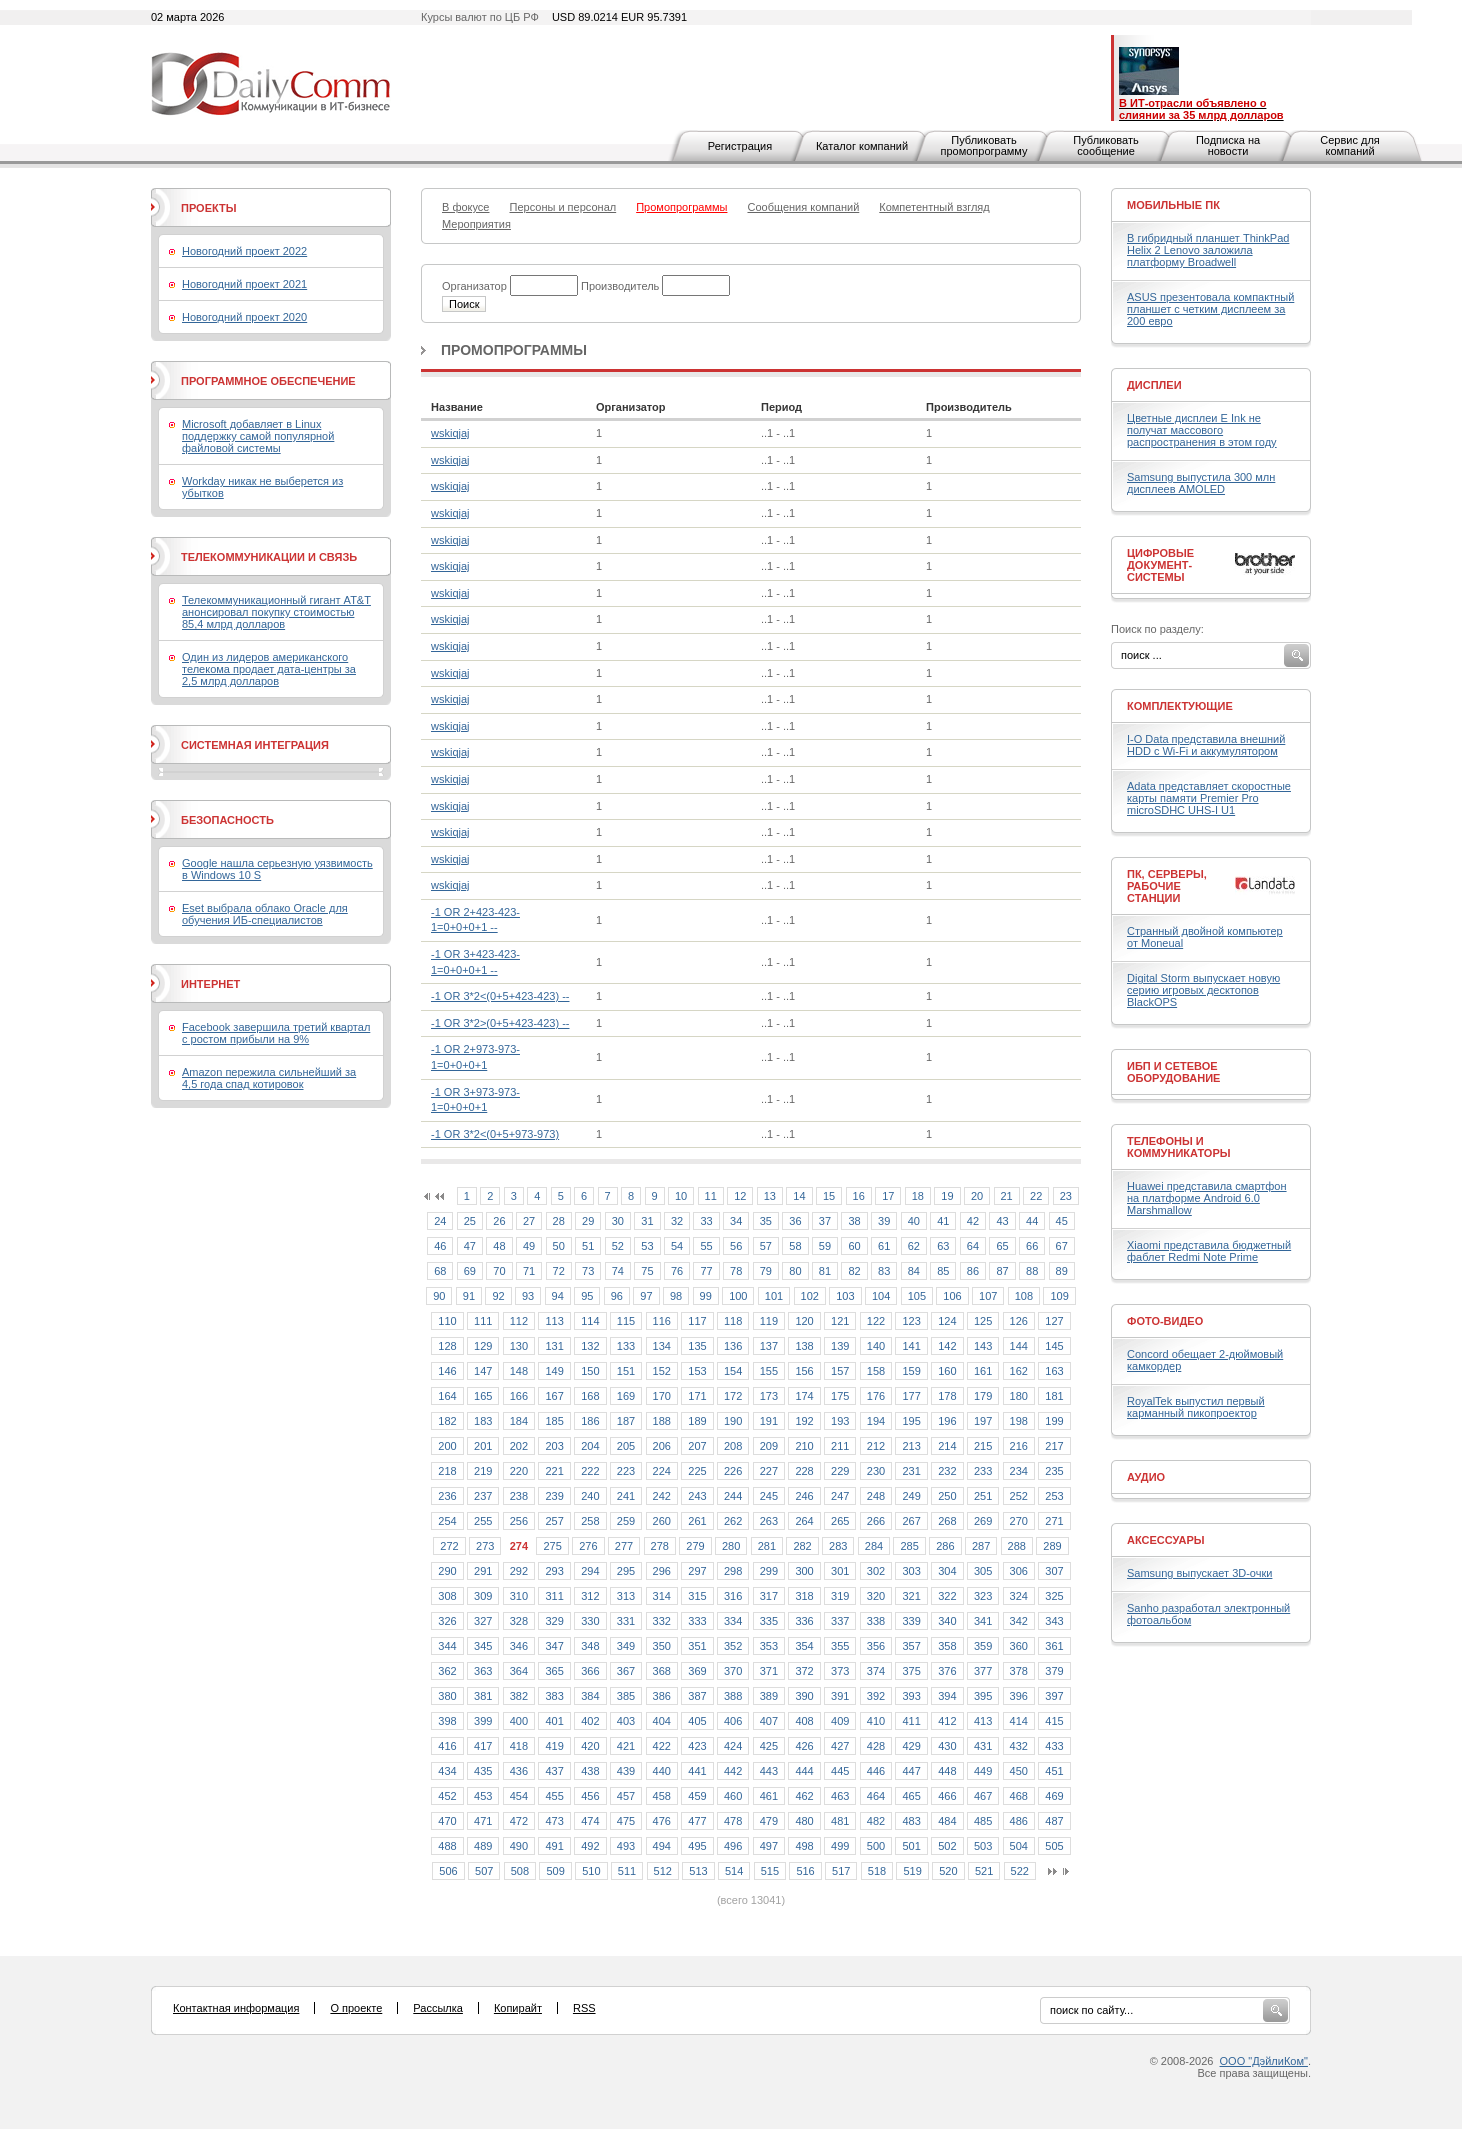 The width and height of the screenshot is (1462, 2129). Describe the element at coordinates (584, 2008) in the screenshot. I see `RSS` at that location.